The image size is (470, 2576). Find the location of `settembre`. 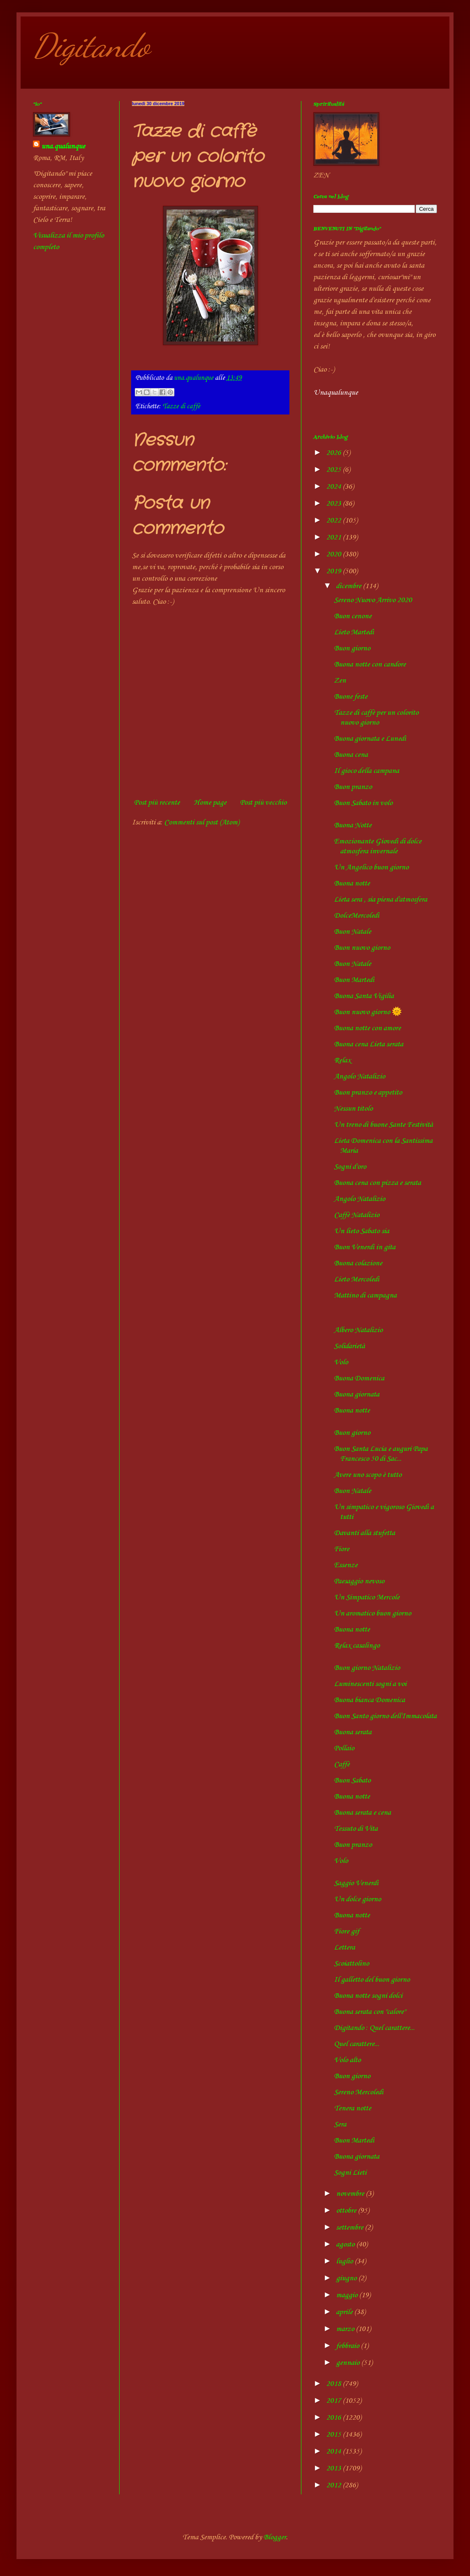

settembre is located at coordinates (350, 2227).